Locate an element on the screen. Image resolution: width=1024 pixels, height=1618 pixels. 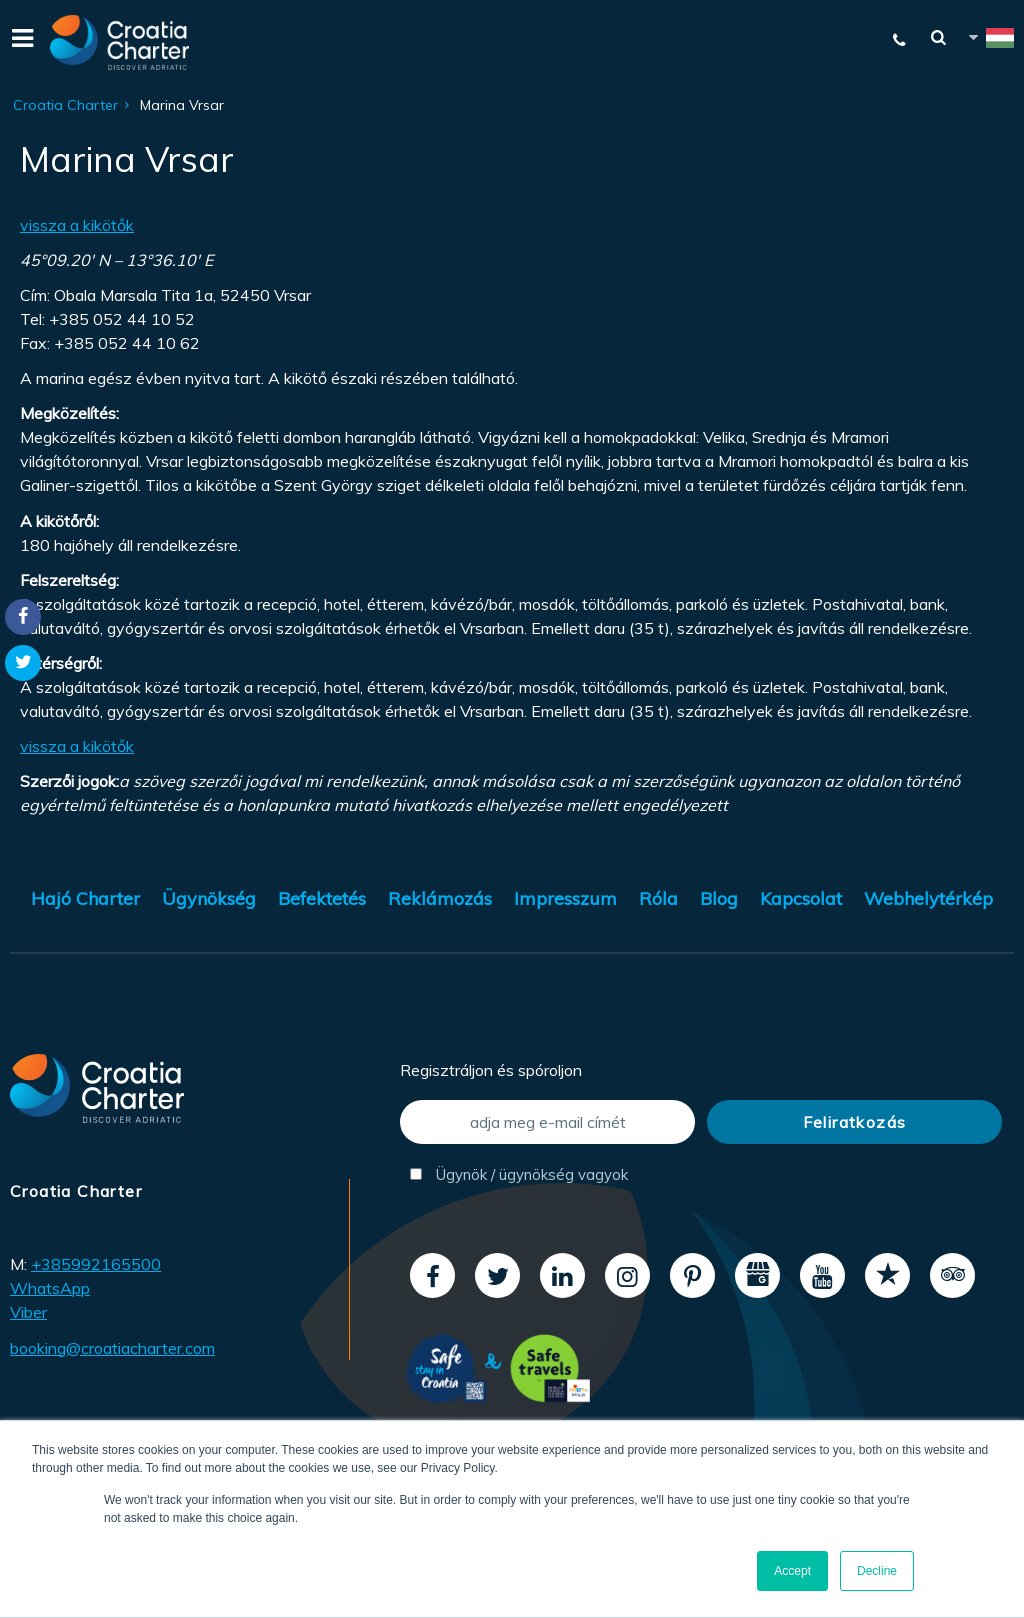
Reklámozás is located at coordinates (440, 898).